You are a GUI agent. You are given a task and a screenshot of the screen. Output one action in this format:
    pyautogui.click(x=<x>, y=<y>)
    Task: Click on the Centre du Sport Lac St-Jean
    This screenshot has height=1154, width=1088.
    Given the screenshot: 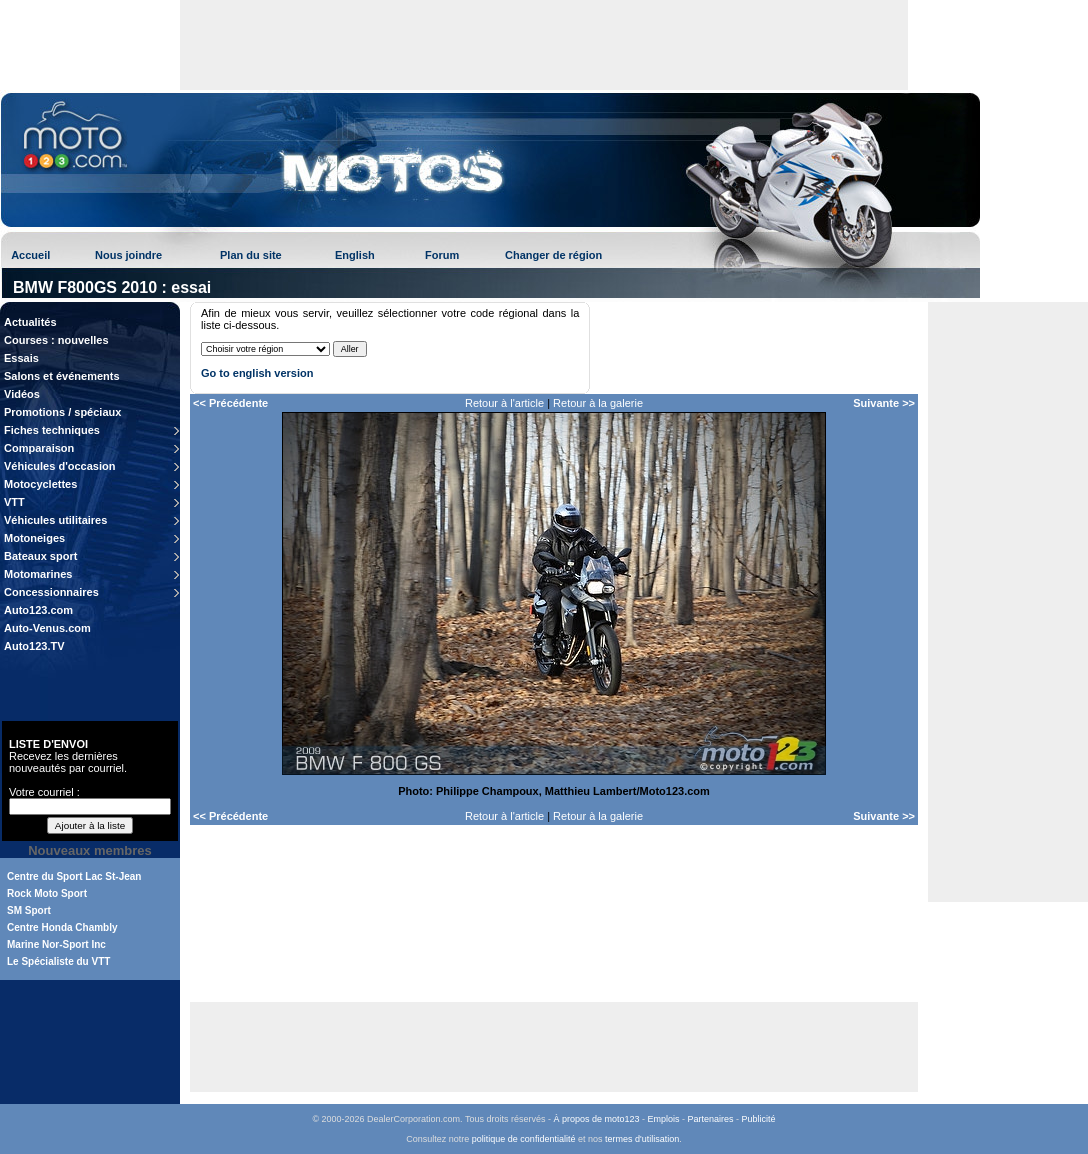 What is the action you would take?
    pyautogui.click(x=74, y=876)
    